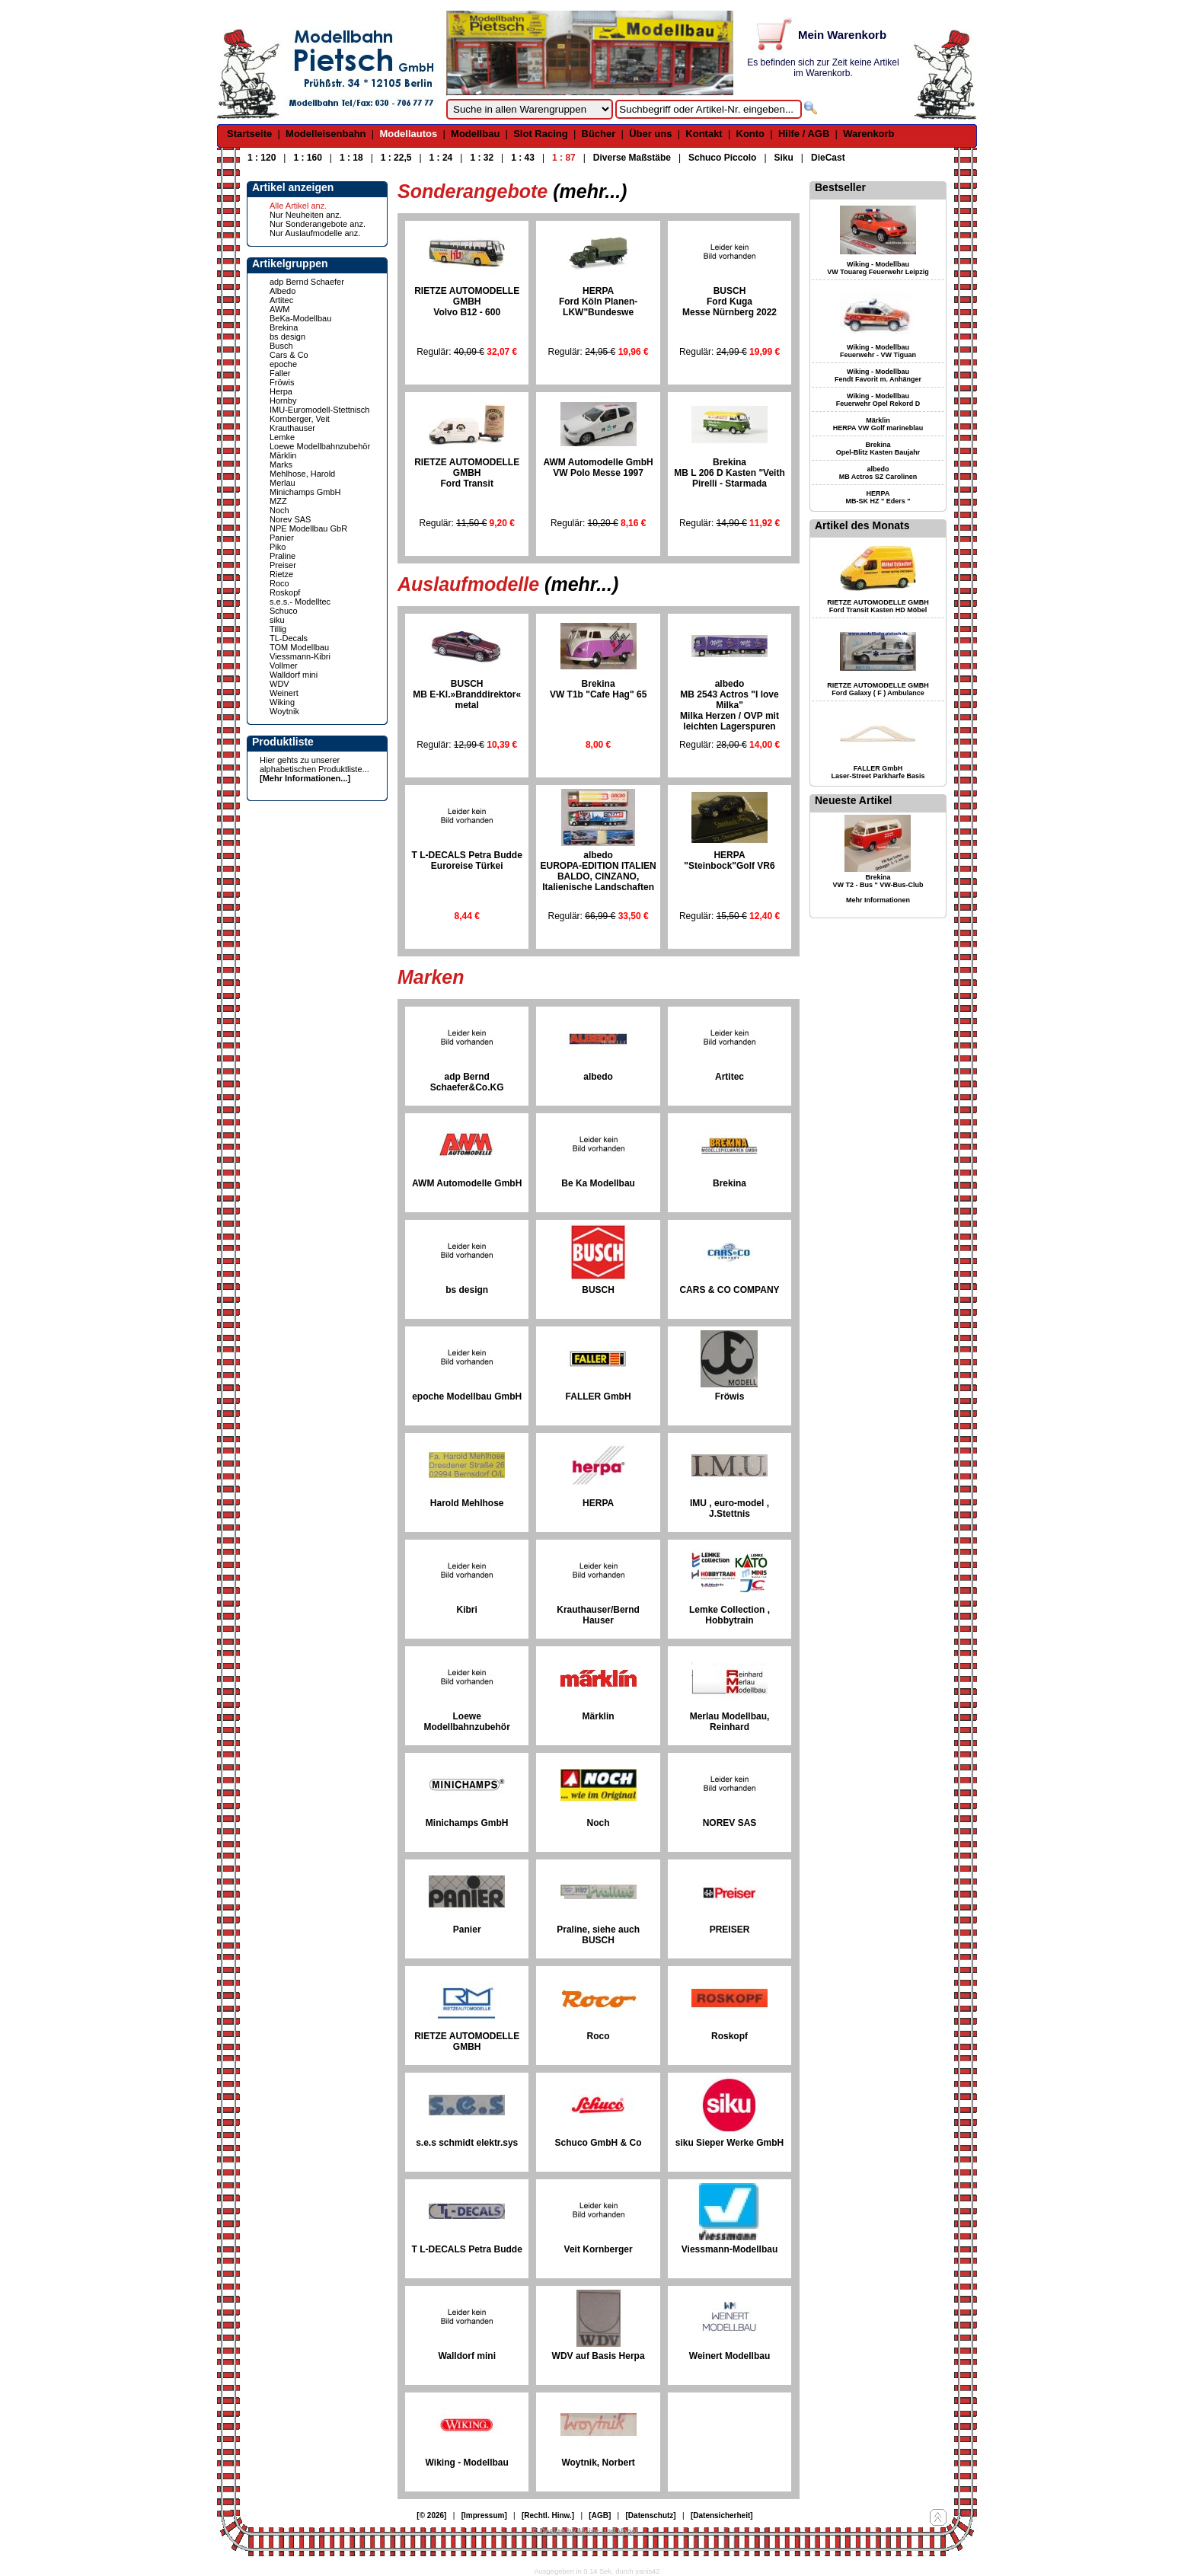 Image resolution: width=1194 pixels, height=2576 pixels. Describe the element at coordinates (783, 157) in the screenshot. I see `Siku` at that location.